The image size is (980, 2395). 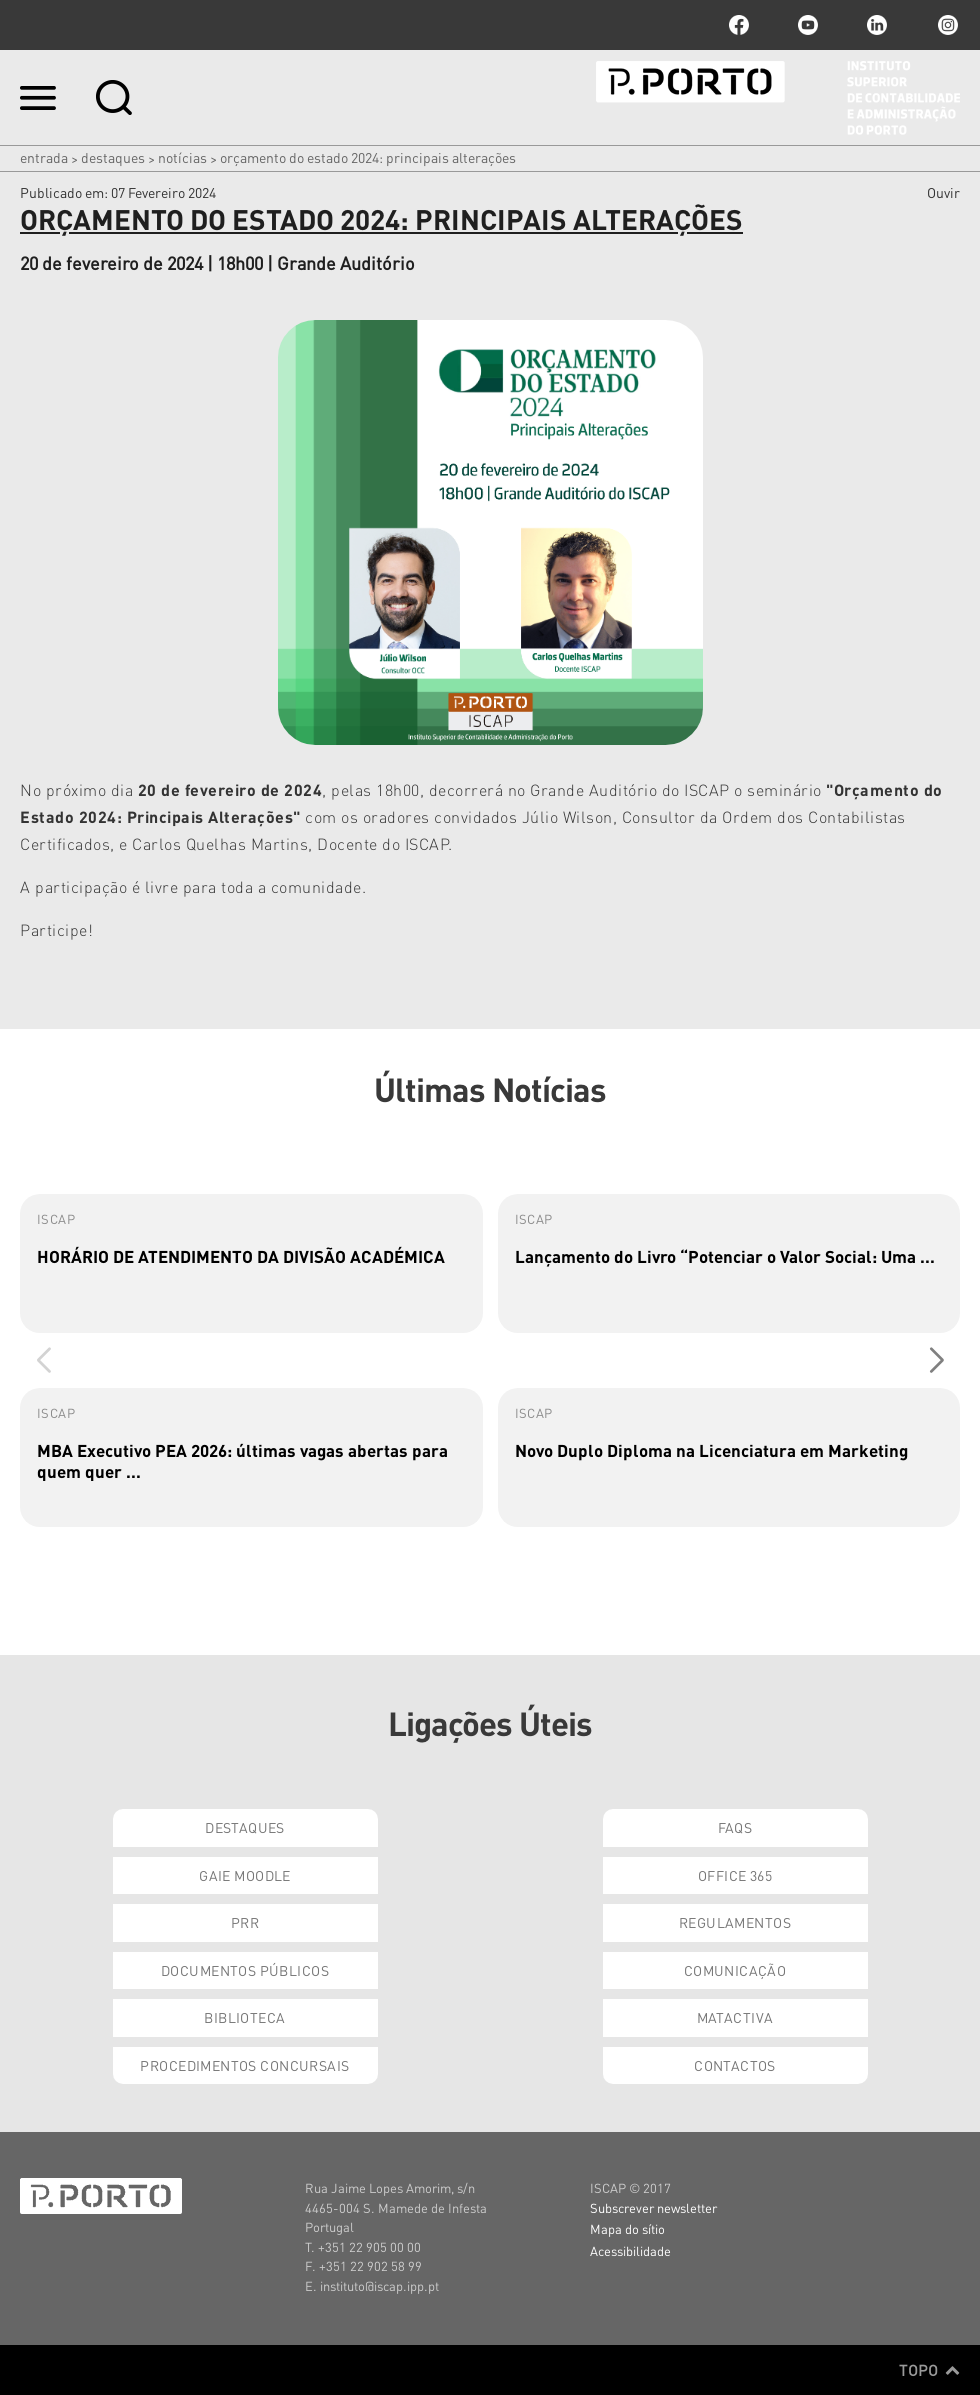 I want to click on PRR, so click(x=245, y=1922).